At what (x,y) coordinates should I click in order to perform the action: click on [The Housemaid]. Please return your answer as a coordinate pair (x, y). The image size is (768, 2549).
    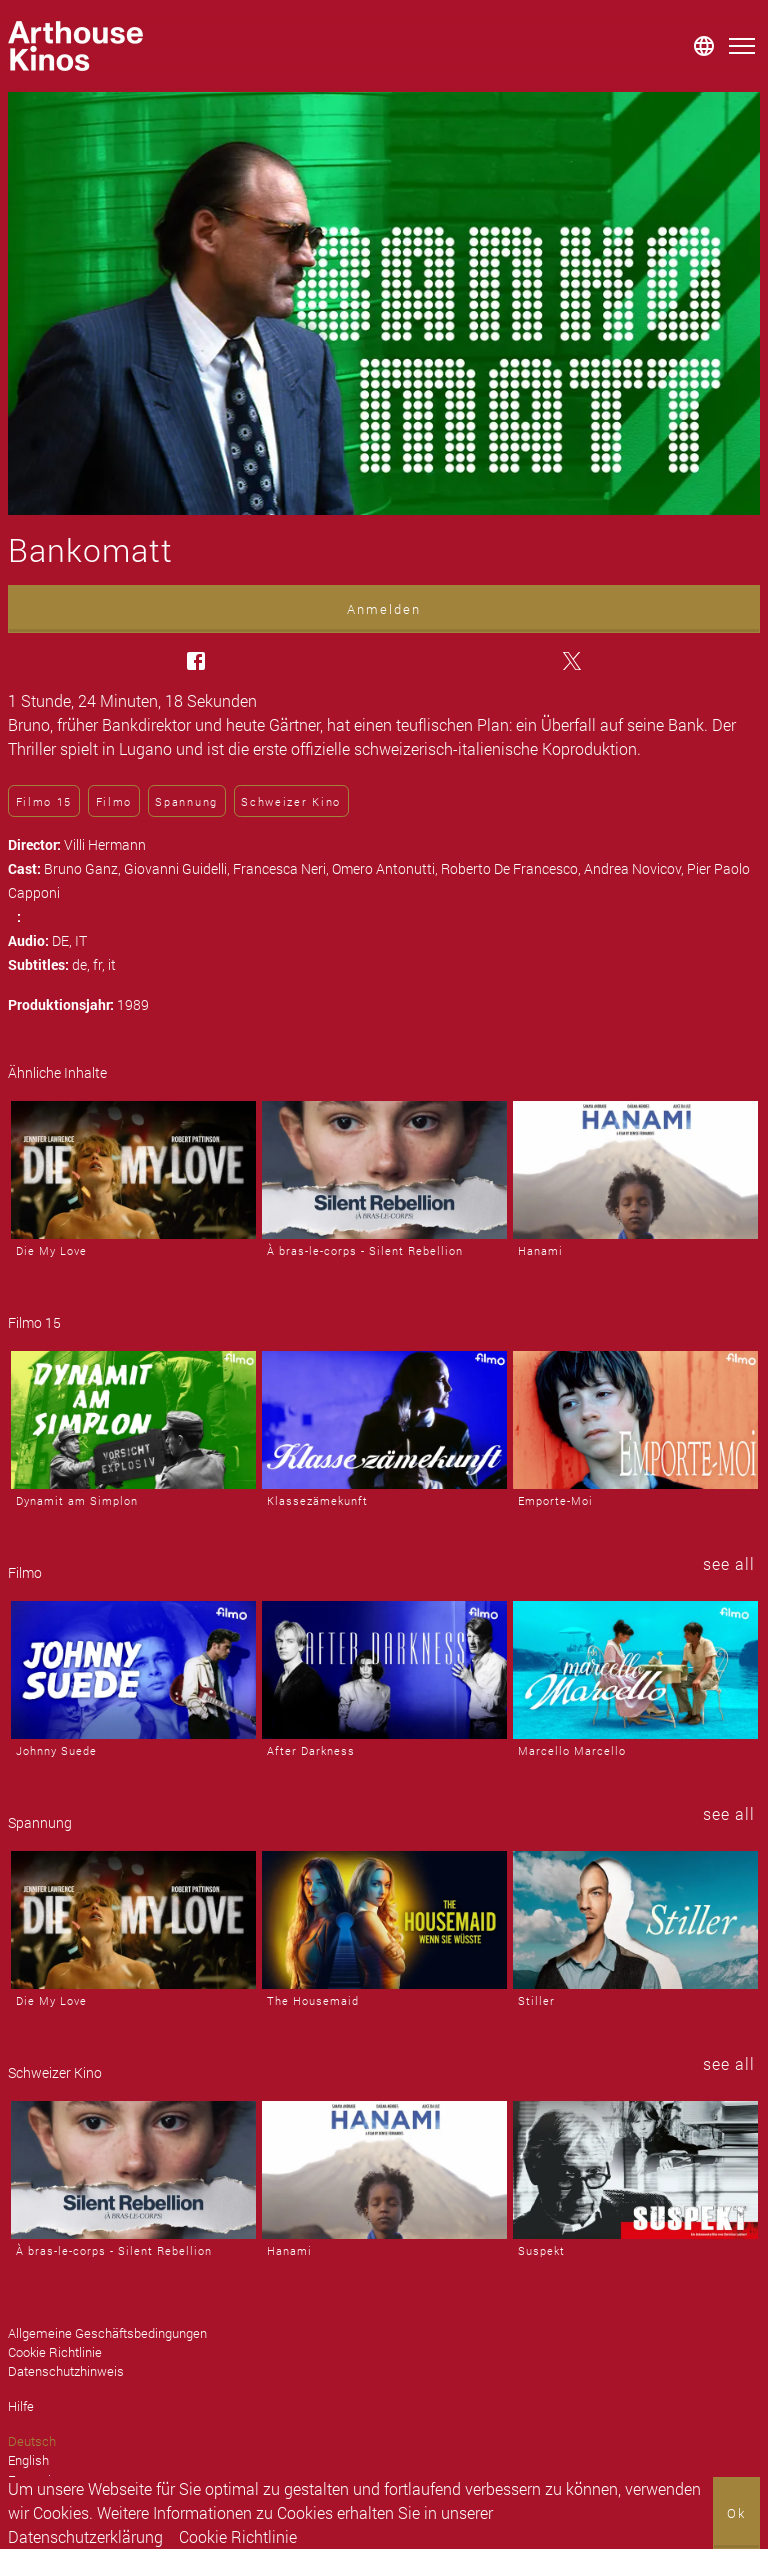
    Looking at the image, I should click on (384, 1920).